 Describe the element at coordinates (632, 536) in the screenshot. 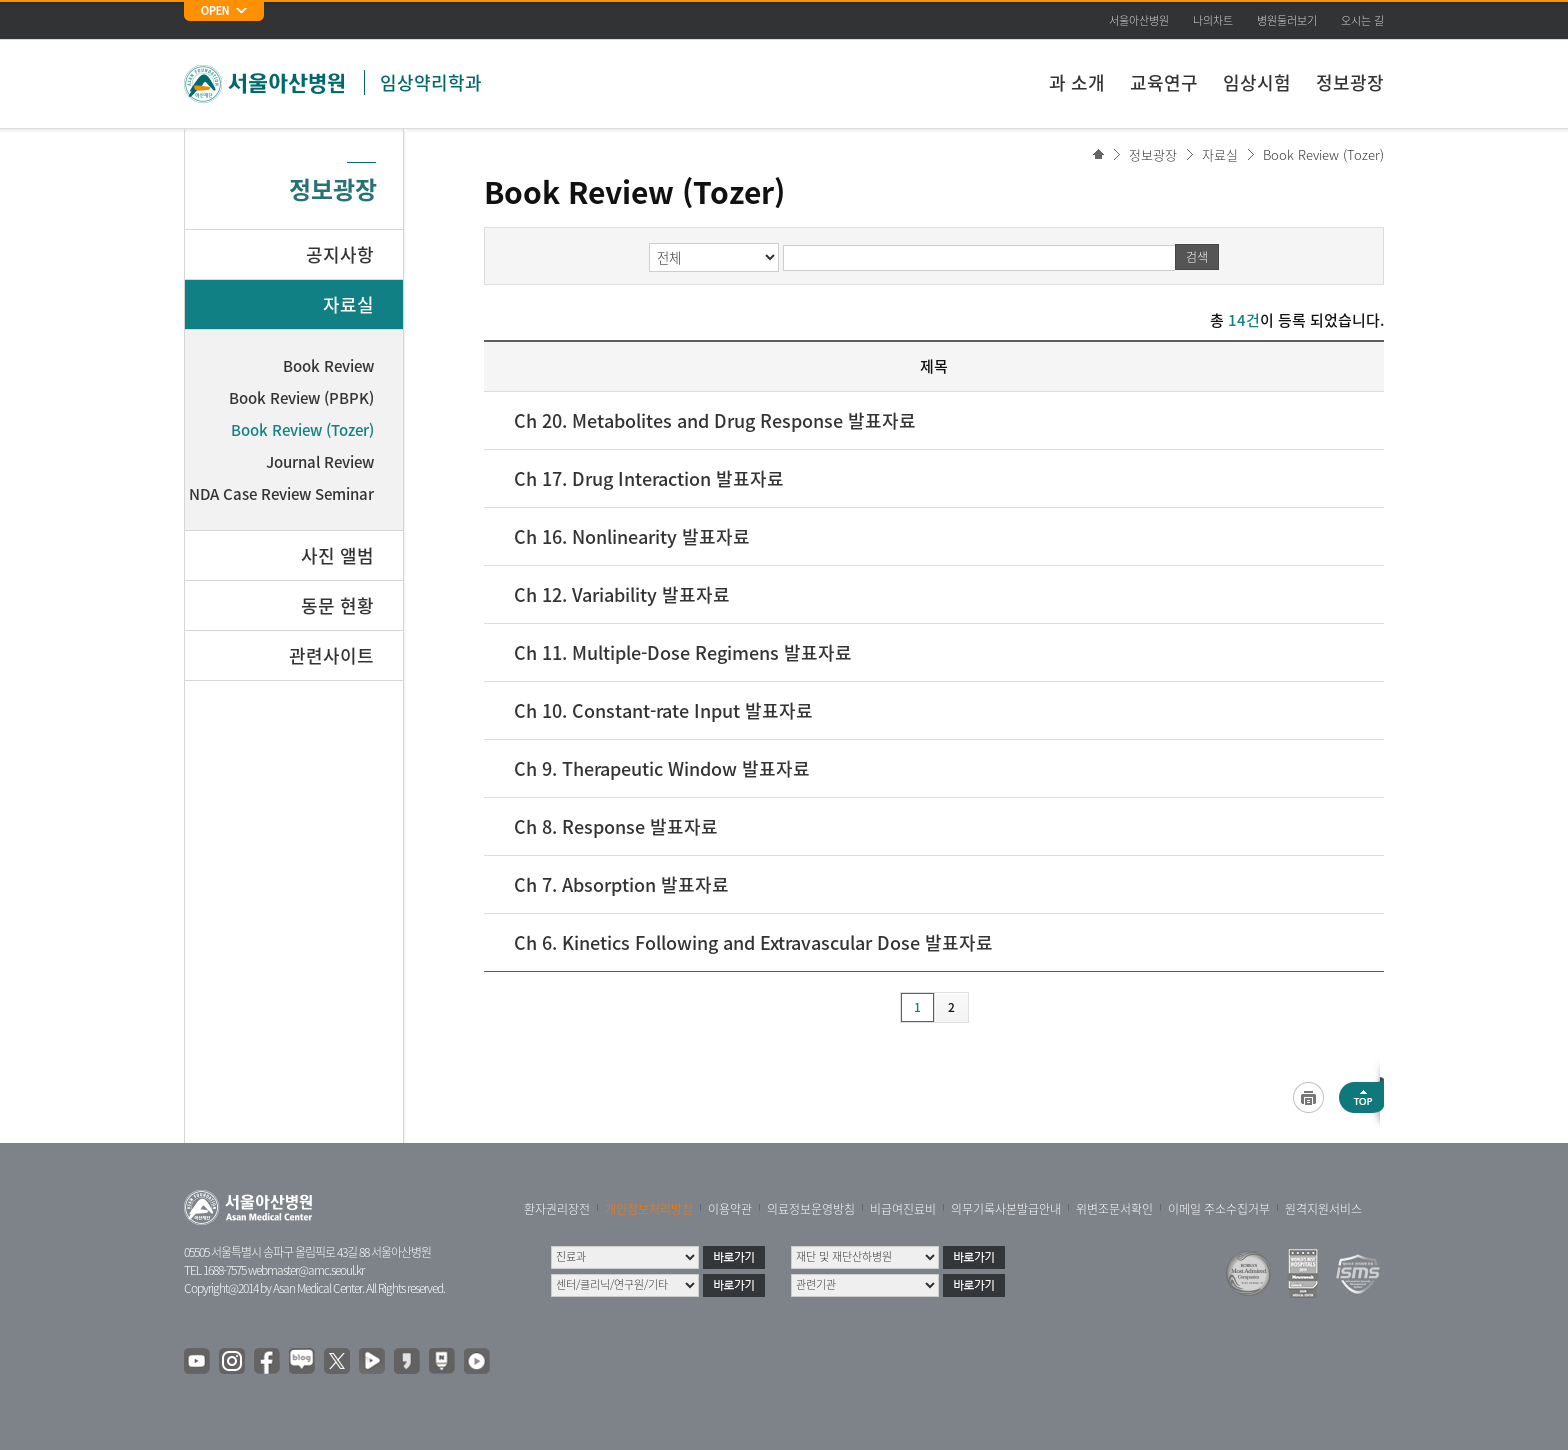

I see `Ch 16. Nonlinearity 발표자료` at that location.